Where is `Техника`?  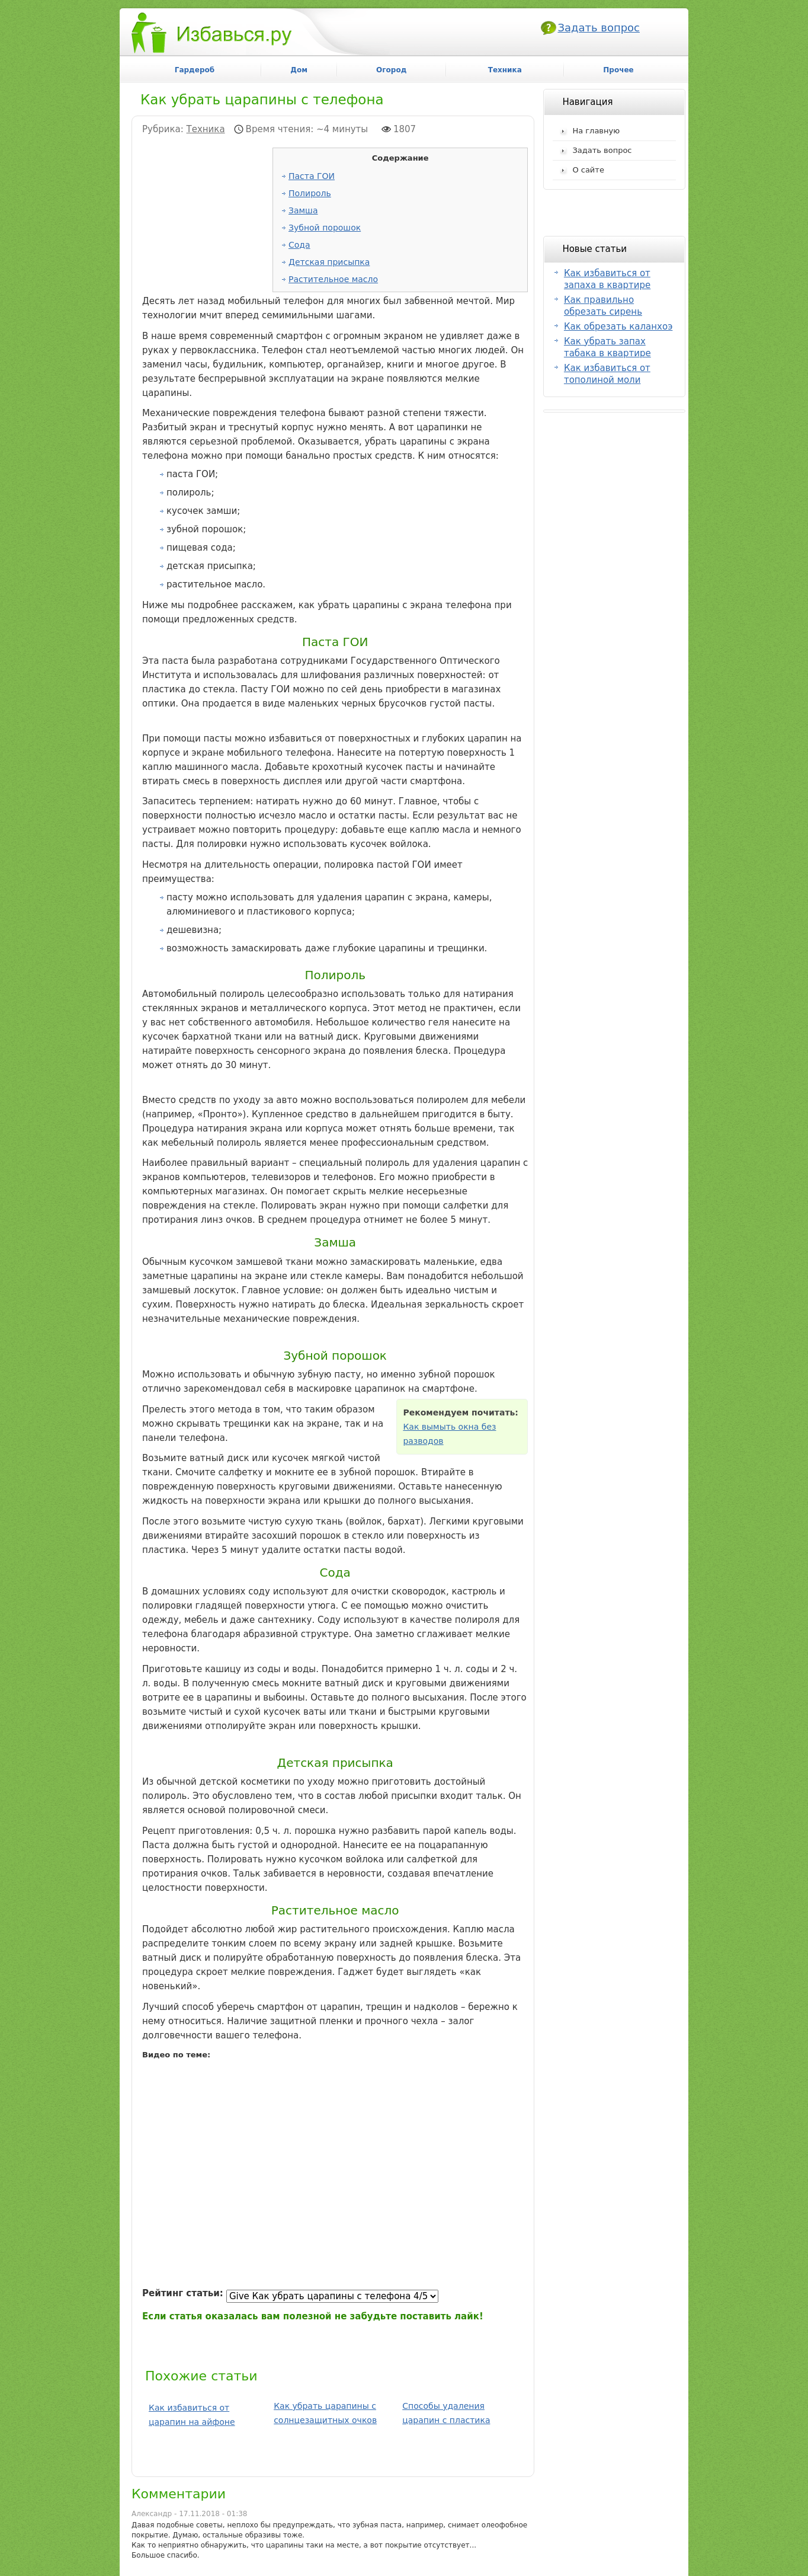 Техника is located at coordinates (206, 129).